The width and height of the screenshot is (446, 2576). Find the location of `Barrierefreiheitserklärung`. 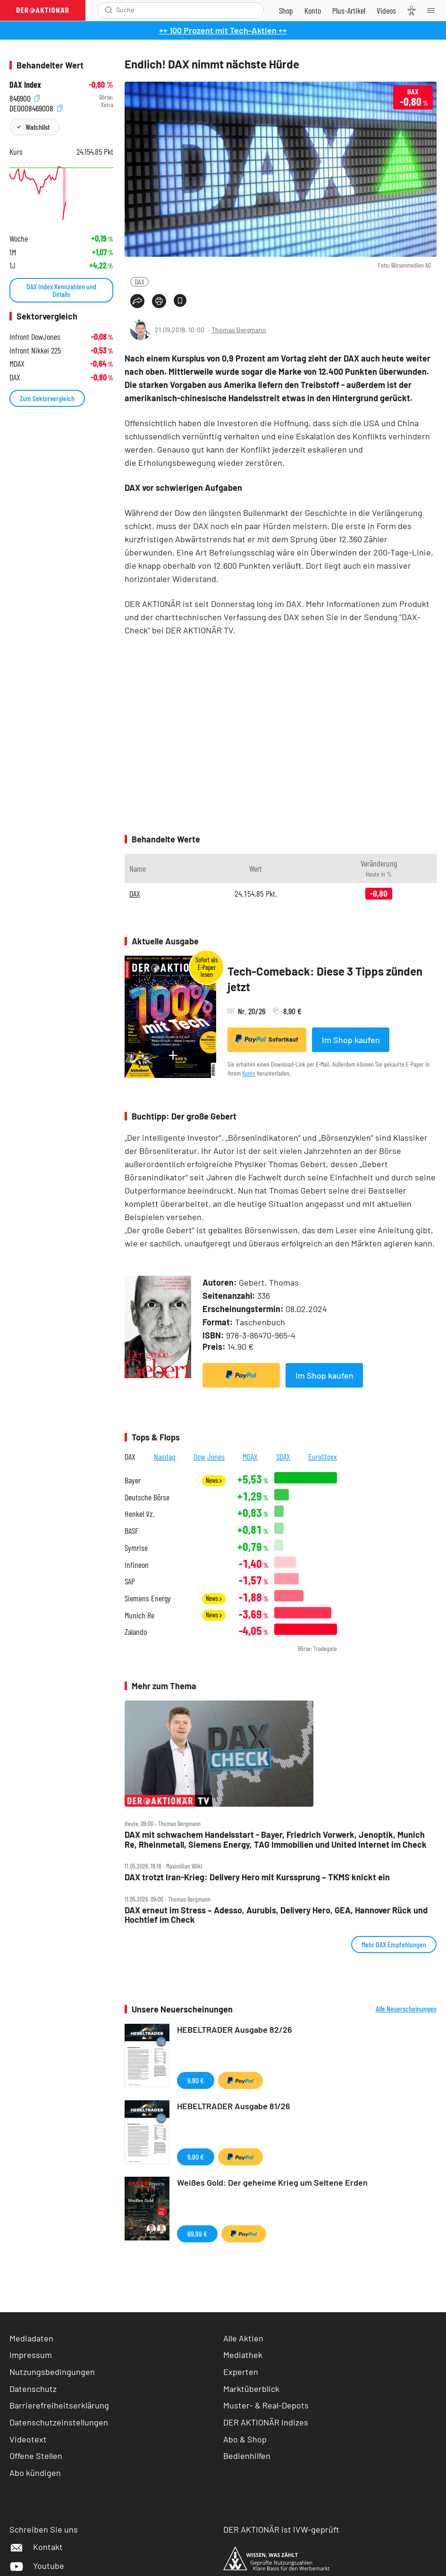

Barrierefreiheitserklärung is located at coordinates (59, 2405).